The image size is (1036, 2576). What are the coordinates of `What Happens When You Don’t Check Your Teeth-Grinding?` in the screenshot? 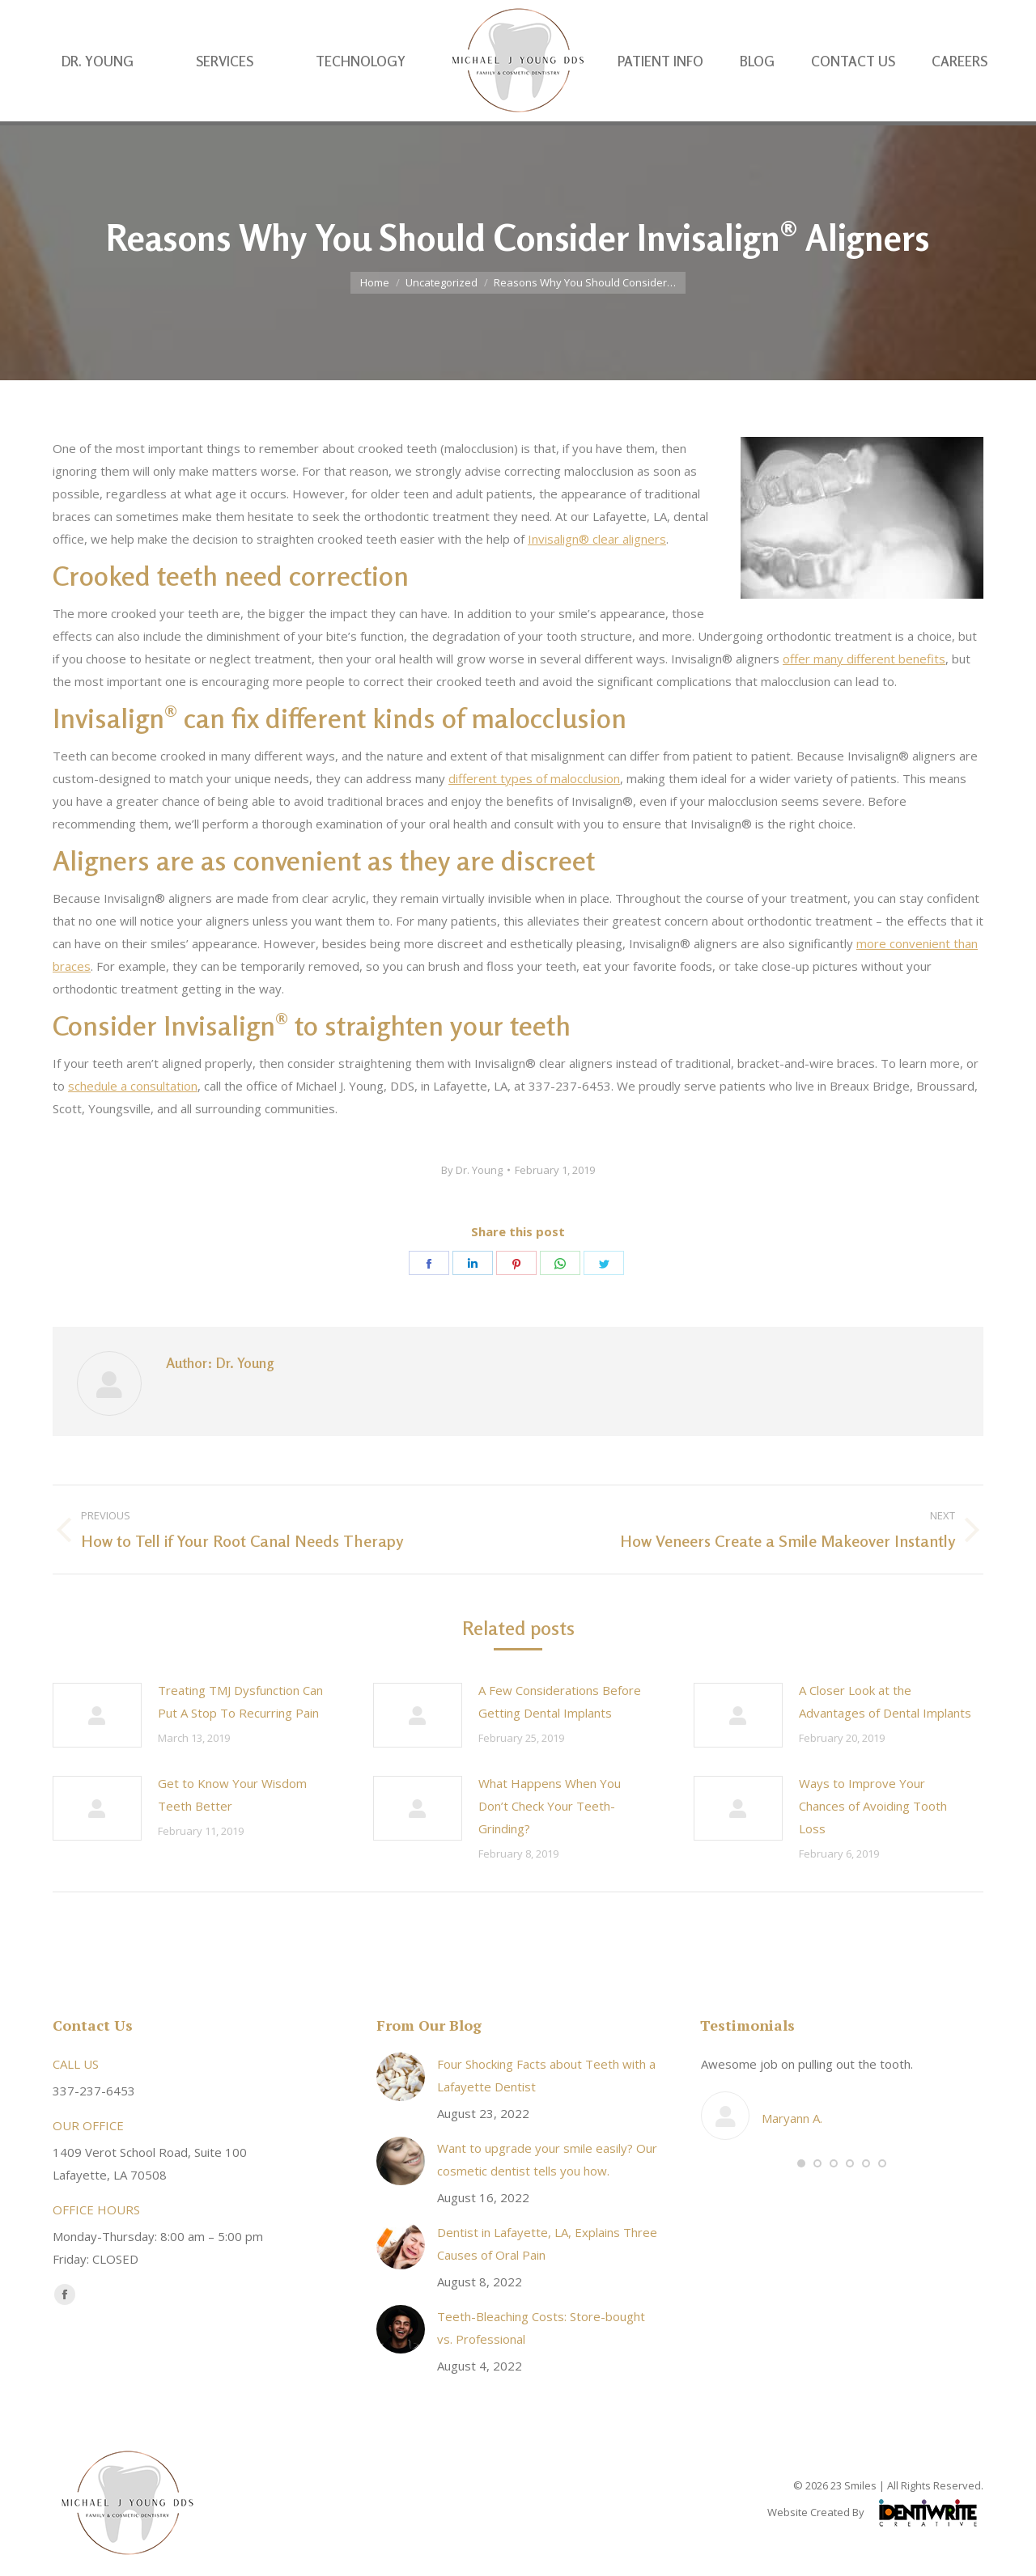 It's located at (549, 1806).